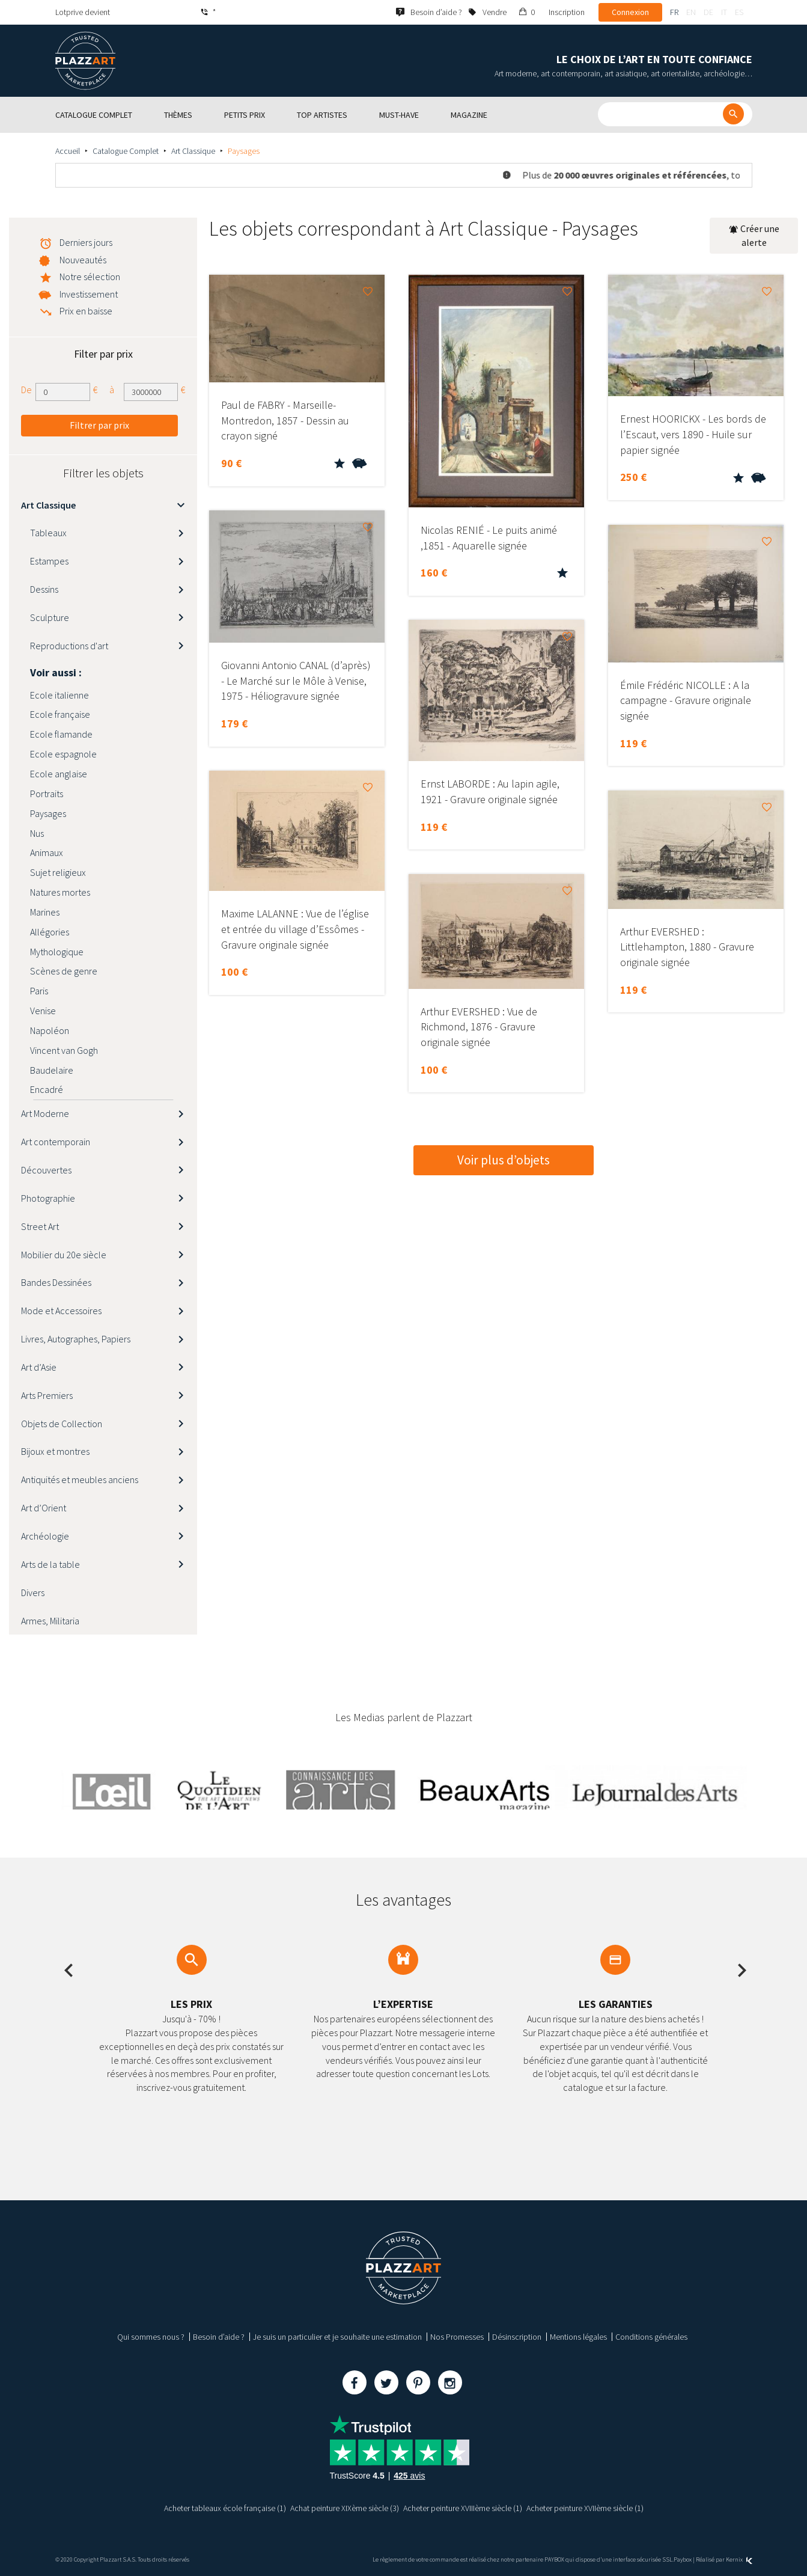 This screenshot has width=807, height=2576. I want to click on Besoin d’aide ?, so click(219, 2336).